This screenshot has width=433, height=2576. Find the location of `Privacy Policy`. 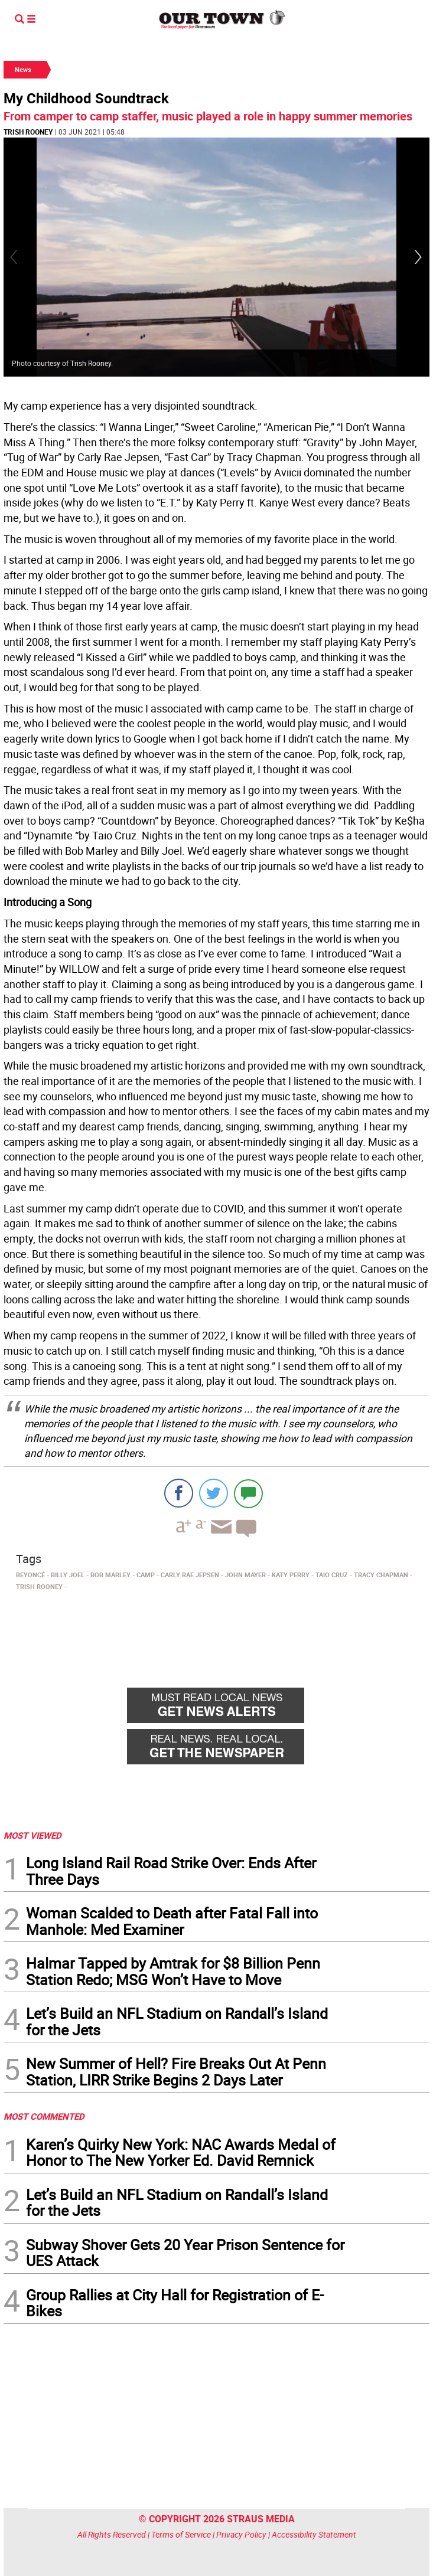

Privacy Policy is located at coordinates (241, 2534).